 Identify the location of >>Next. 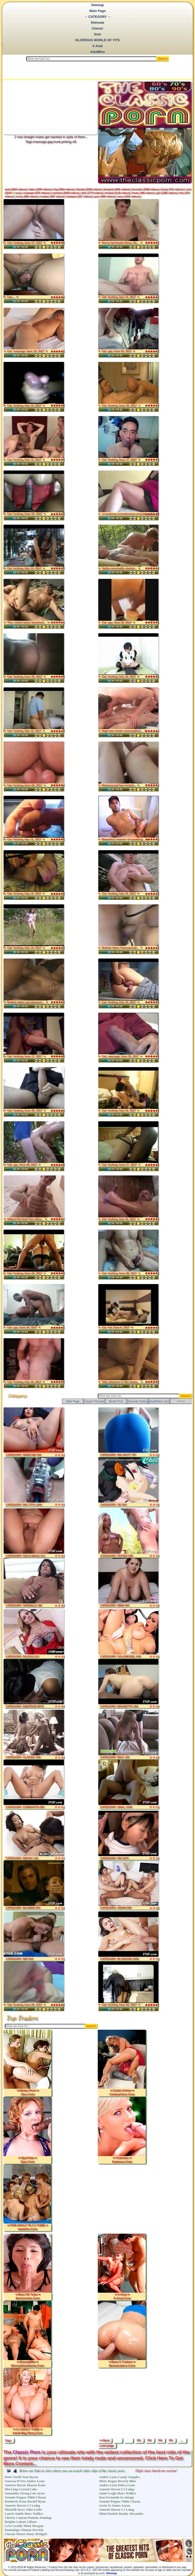
(104, 2440).